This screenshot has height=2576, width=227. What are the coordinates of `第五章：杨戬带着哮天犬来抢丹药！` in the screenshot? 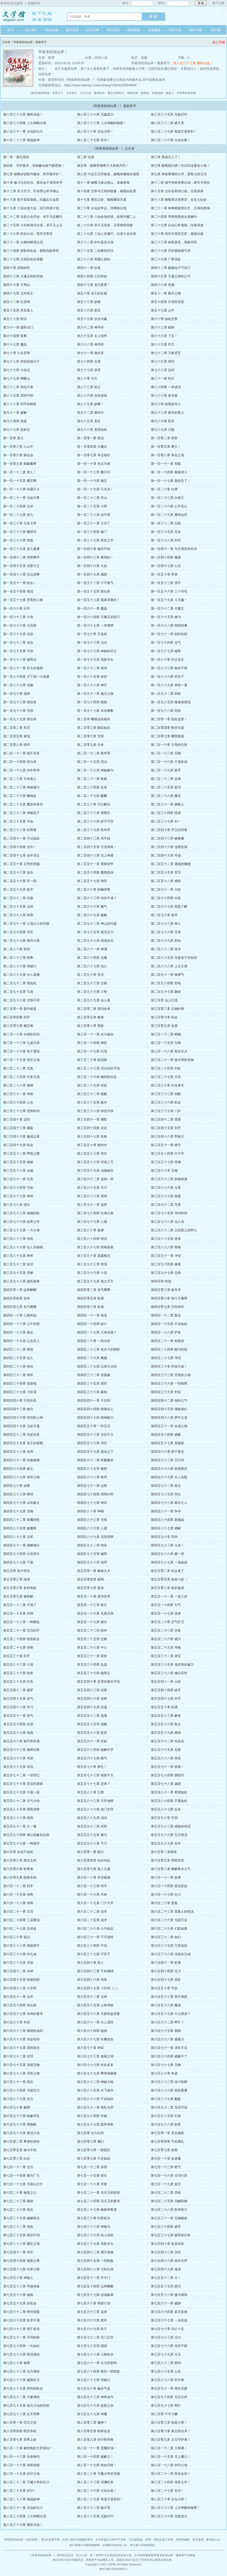 It's located at (103, 165).